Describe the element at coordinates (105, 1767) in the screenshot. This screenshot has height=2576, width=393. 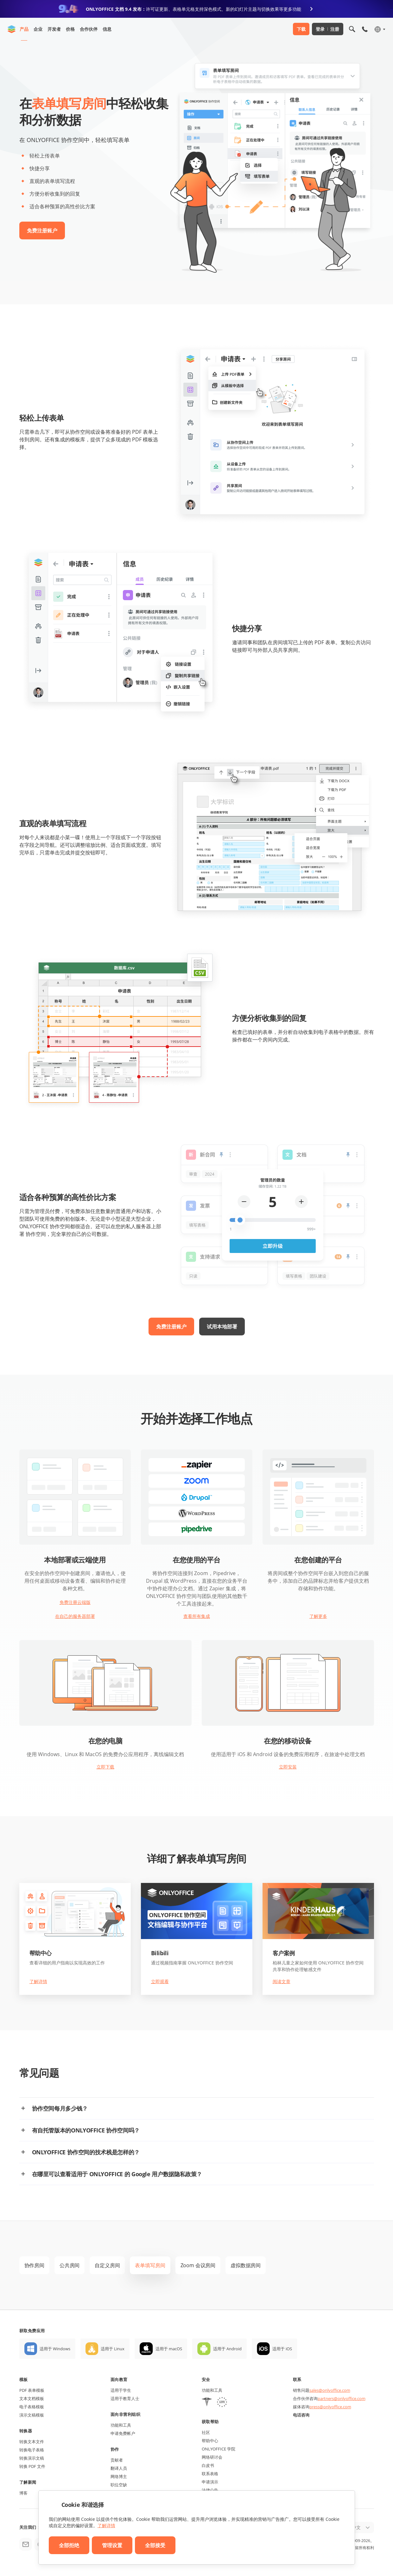
I see `立即下载` at that location.